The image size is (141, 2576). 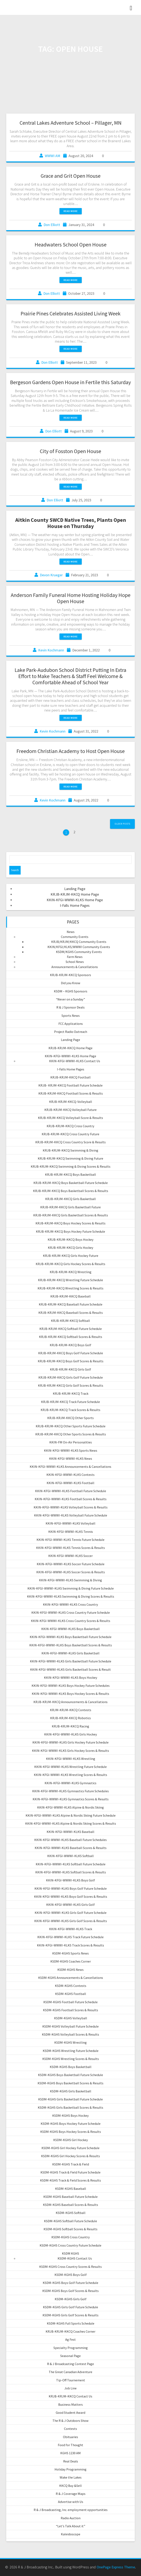 What do you see at coordinates (70, 2042) in the screenshot?
I see `KSDM-KGHS Wrestling` at bounding box center [70, 2042].